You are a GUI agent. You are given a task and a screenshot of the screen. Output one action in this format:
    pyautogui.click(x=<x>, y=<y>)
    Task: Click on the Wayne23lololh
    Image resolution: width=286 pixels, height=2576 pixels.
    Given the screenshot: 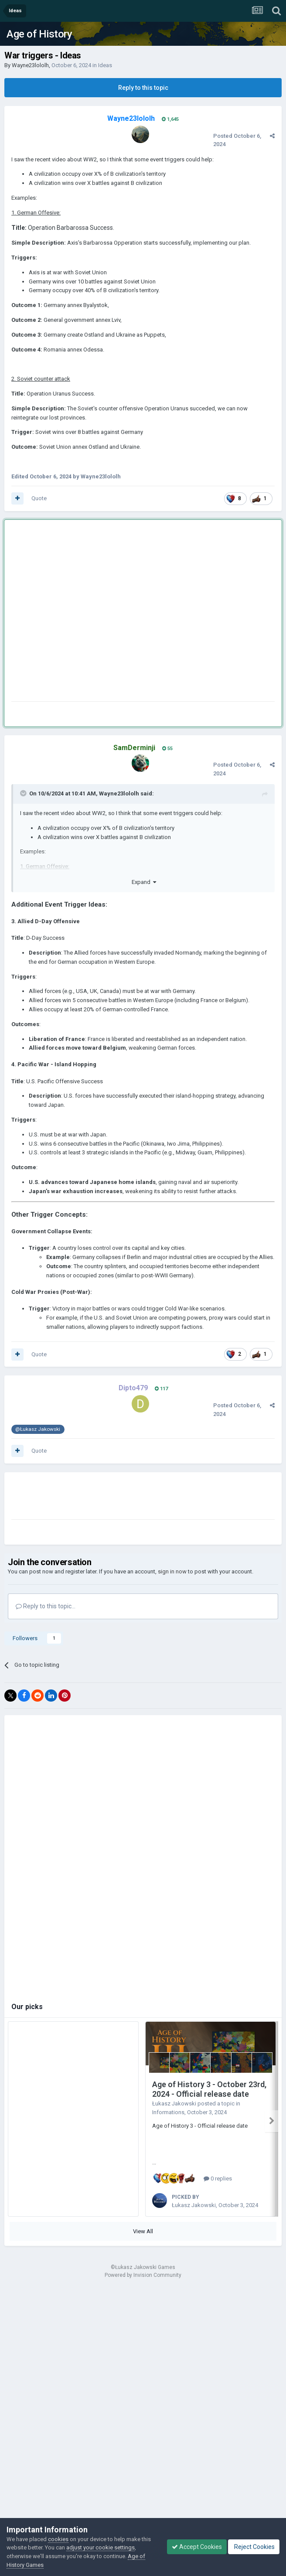 What is the action you would take?
    pyautogui.click(x=30, y=65)
    